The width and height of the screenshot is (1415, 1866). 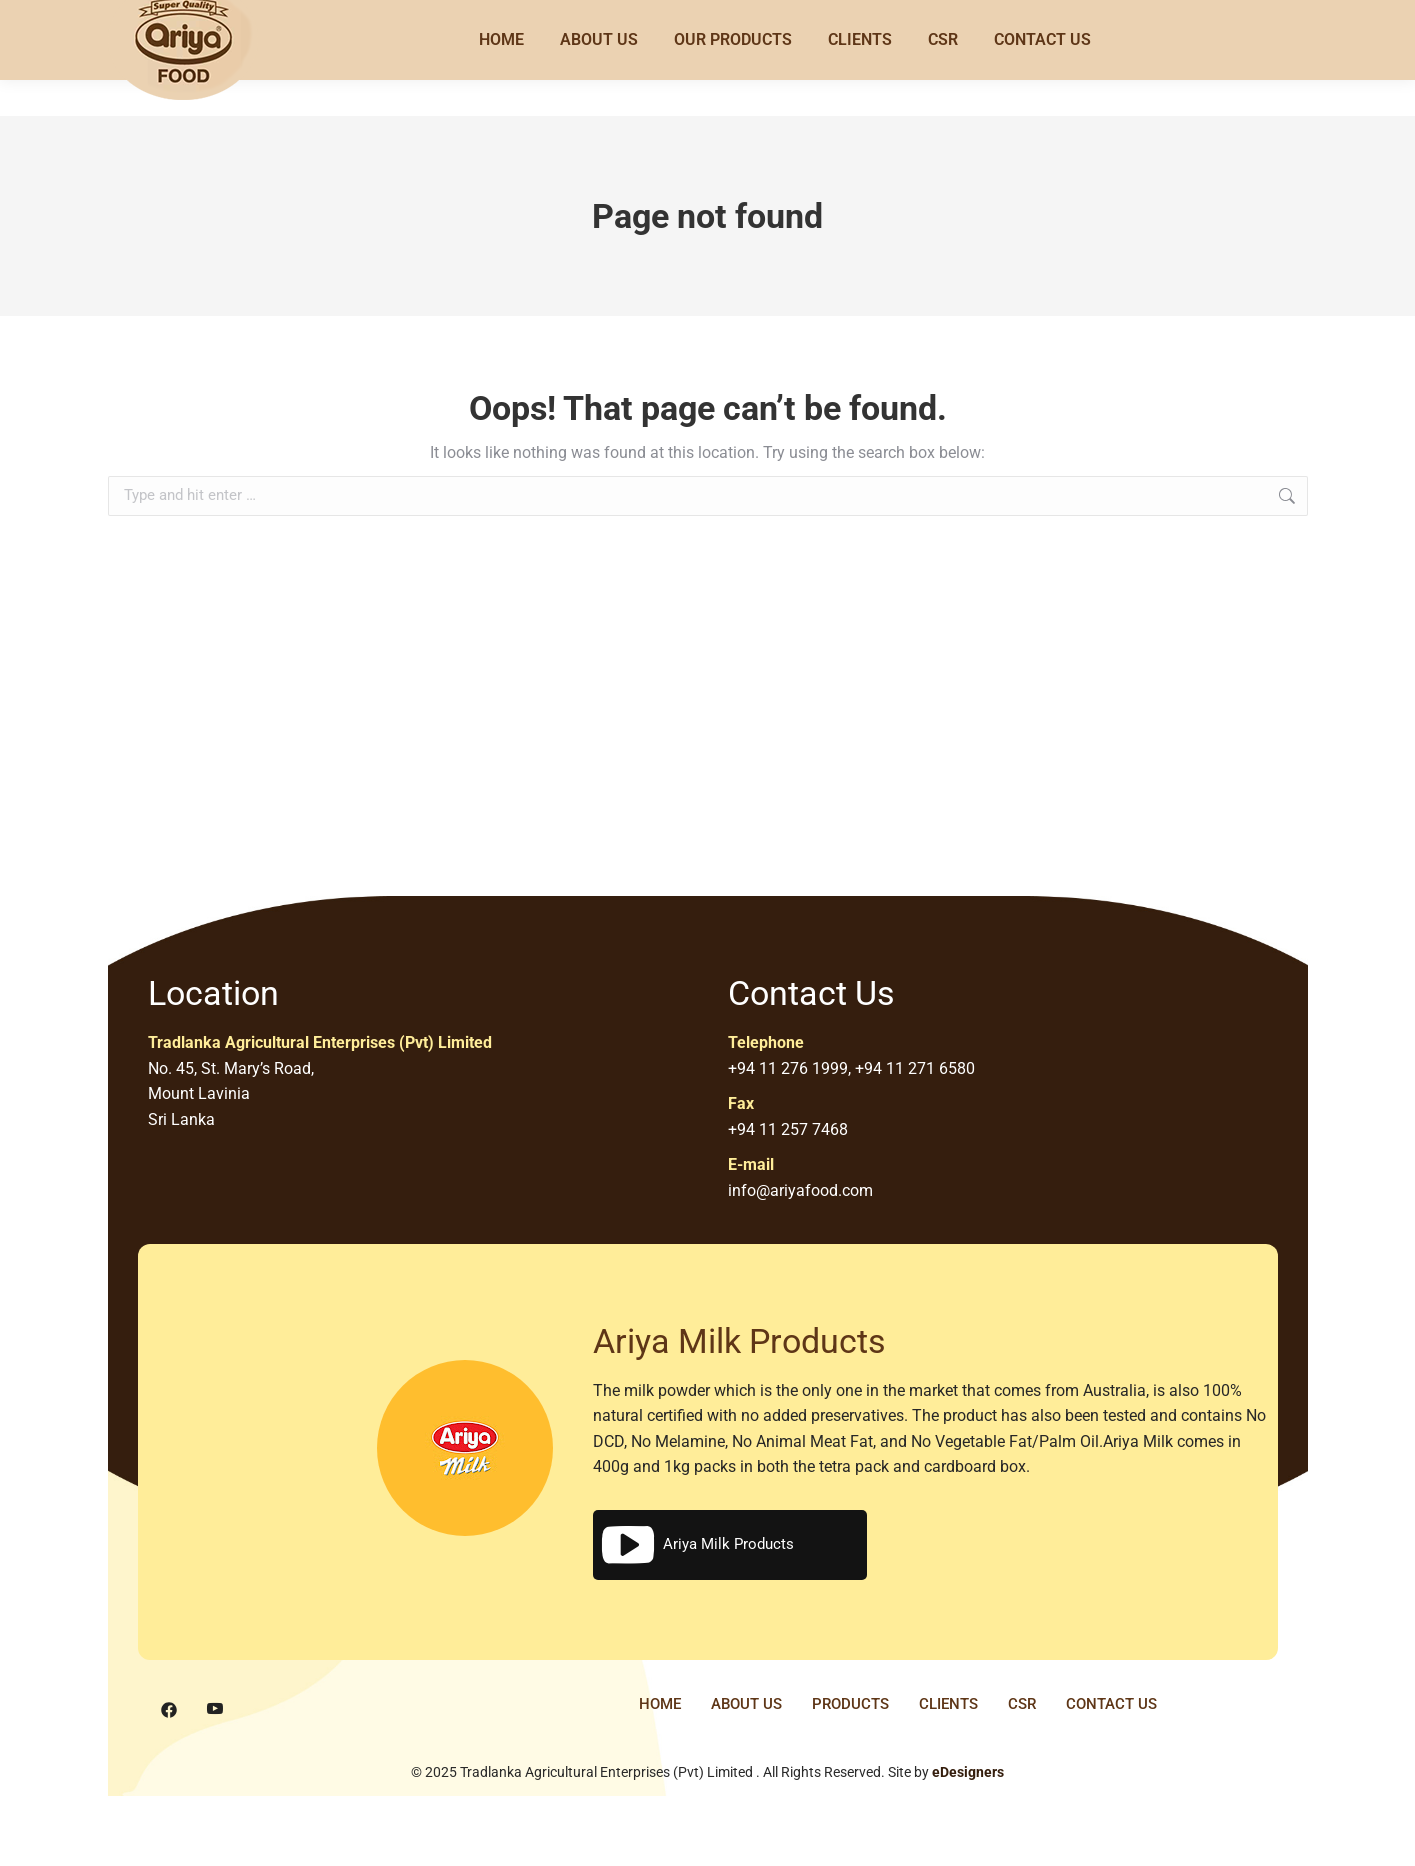 What do you see at coordinates (746, 1704) in the screenshot?
I see `ABOUT US` at bounding box center [746, 1704].